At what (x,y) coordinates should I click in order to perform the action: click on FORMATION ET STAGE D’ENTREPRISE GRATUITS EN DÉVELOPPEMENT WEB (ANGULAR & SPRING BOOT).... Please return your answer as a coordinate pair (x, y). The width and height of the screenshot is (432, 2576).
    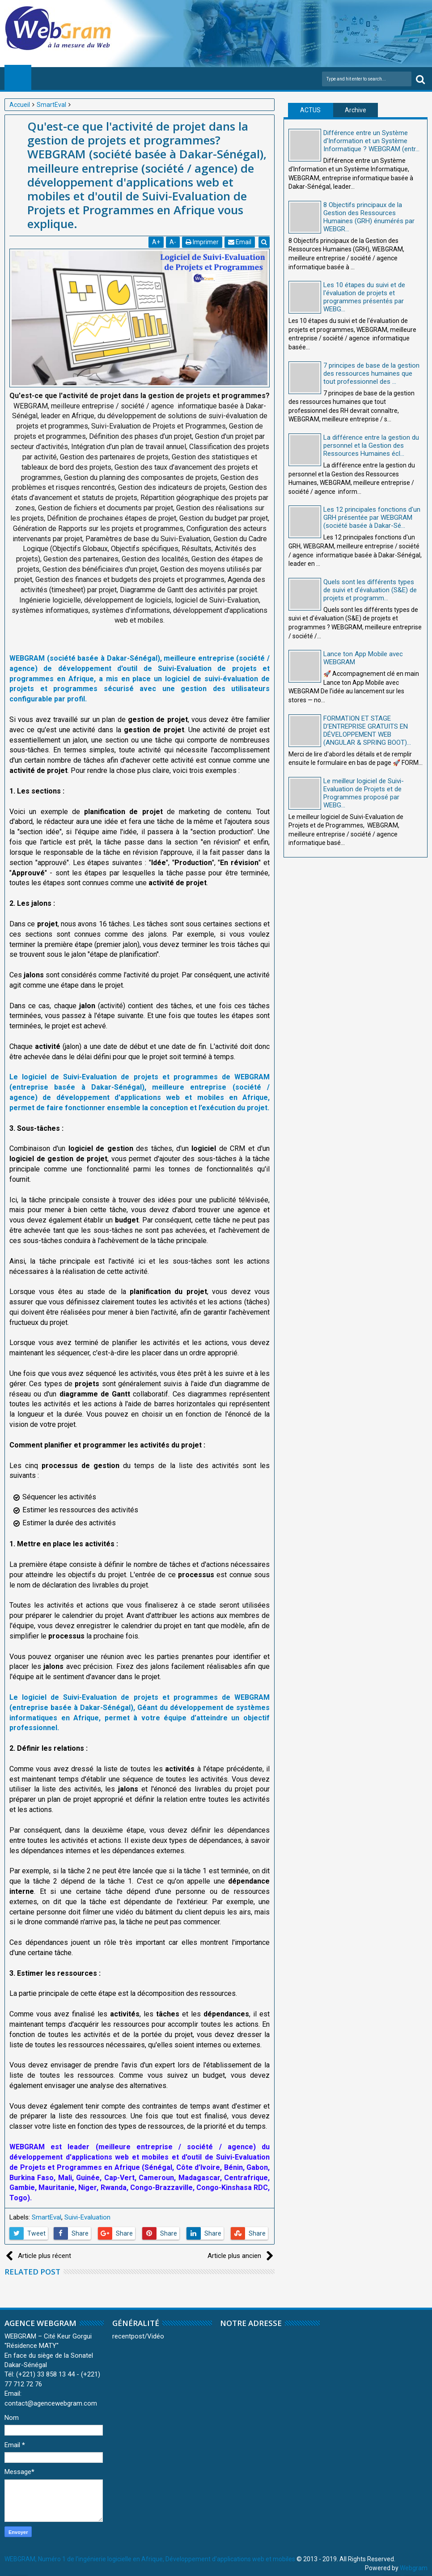
    Looking at the image, I should click on (367, 730).